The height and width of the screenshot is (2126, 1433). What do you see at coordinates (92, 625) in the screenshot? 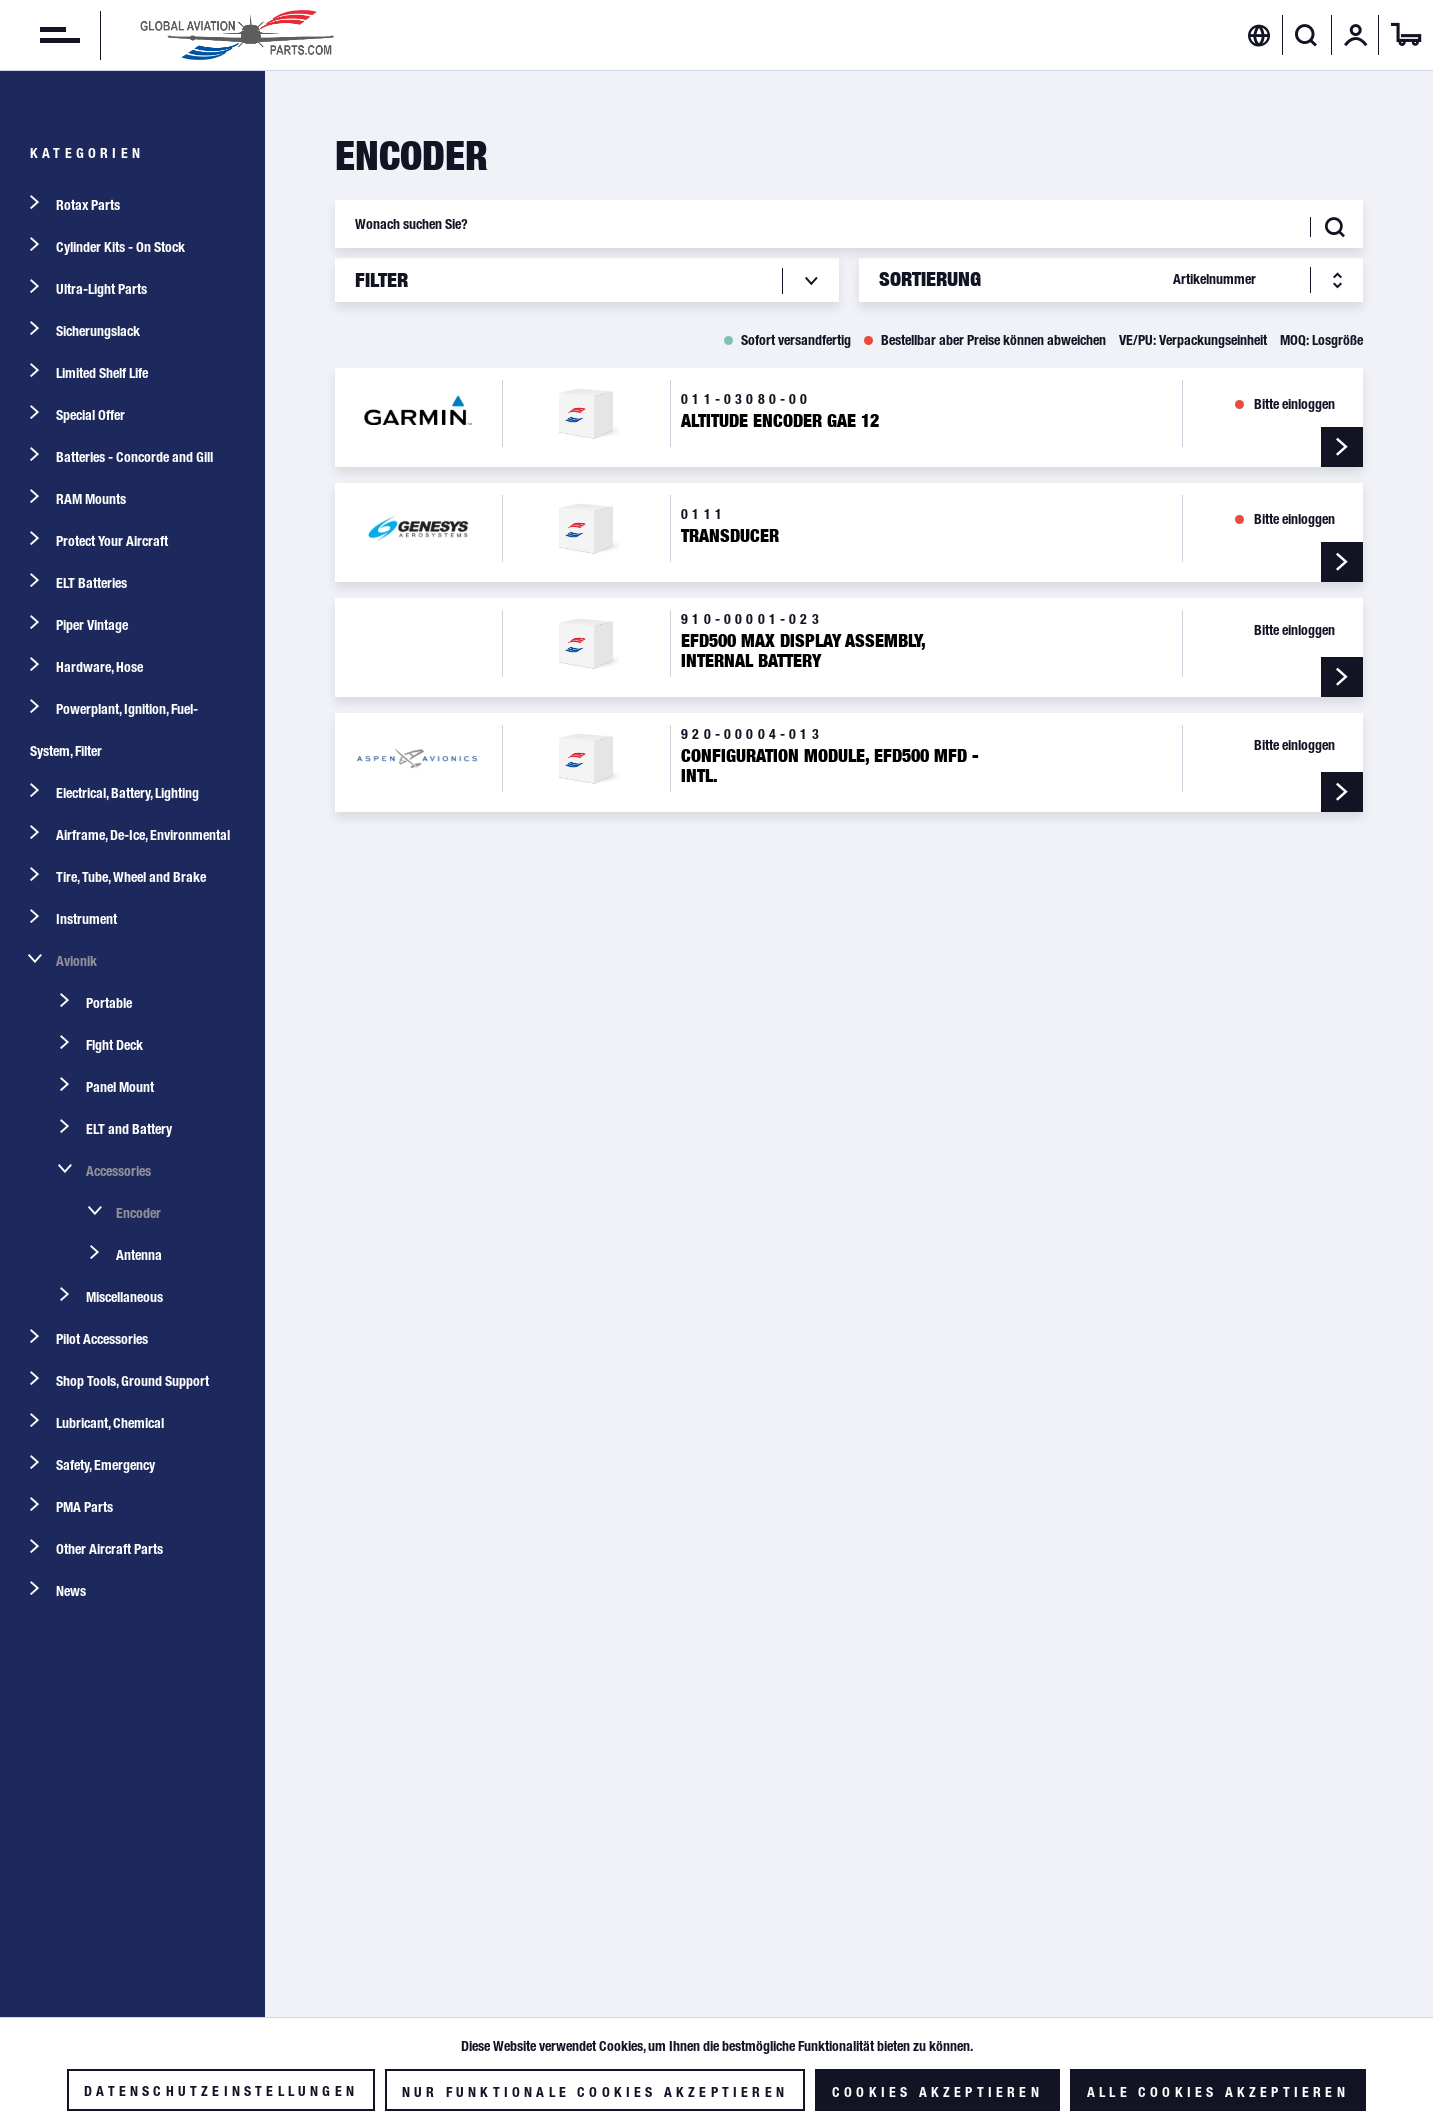
I see `Piper Vintage` at bounding box center [92, 625].